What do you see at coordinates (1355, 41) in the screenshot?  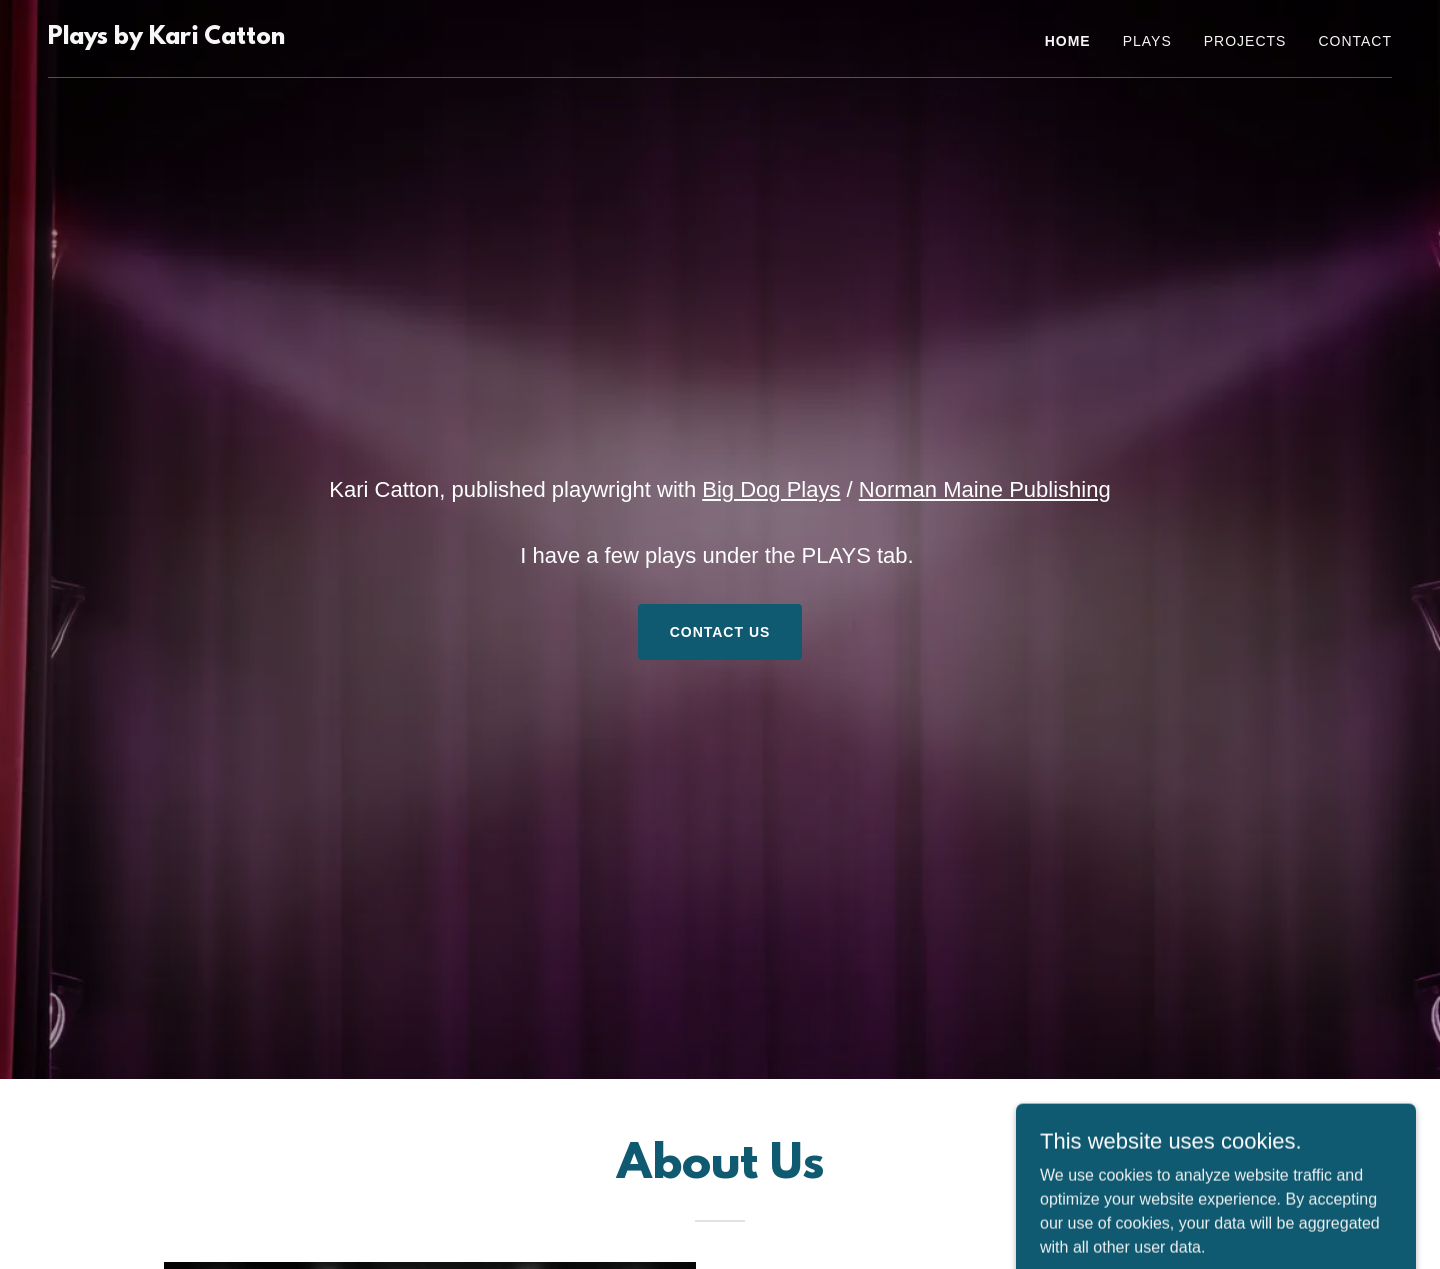 I see `Contact [link]` at bounding box center [1355, 41].